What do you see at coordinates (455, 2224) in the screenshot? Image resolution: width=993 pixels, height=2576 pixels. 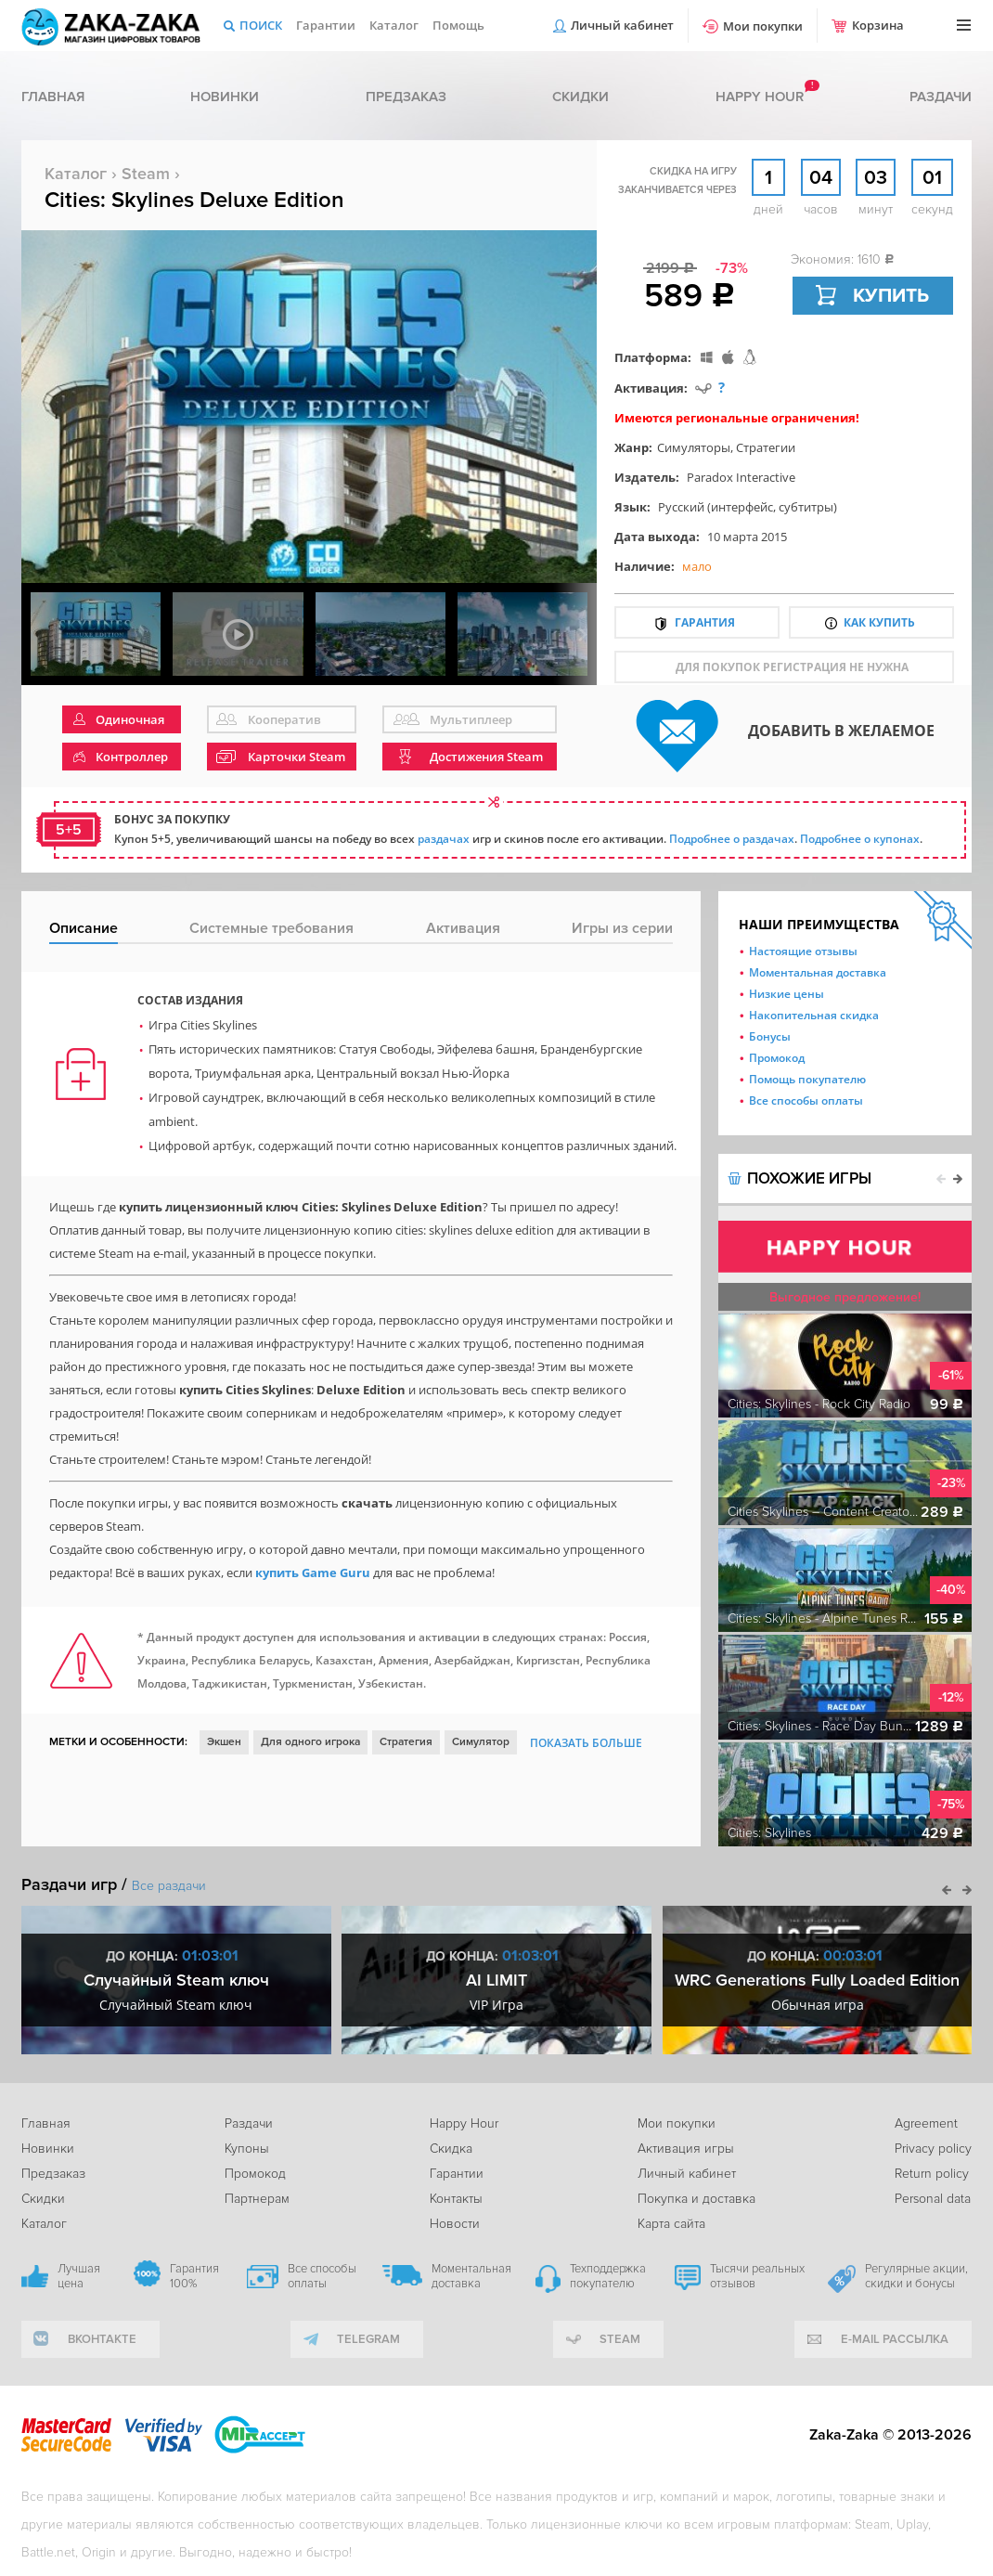 I see `Новости` at bounding box center [455, 2224].